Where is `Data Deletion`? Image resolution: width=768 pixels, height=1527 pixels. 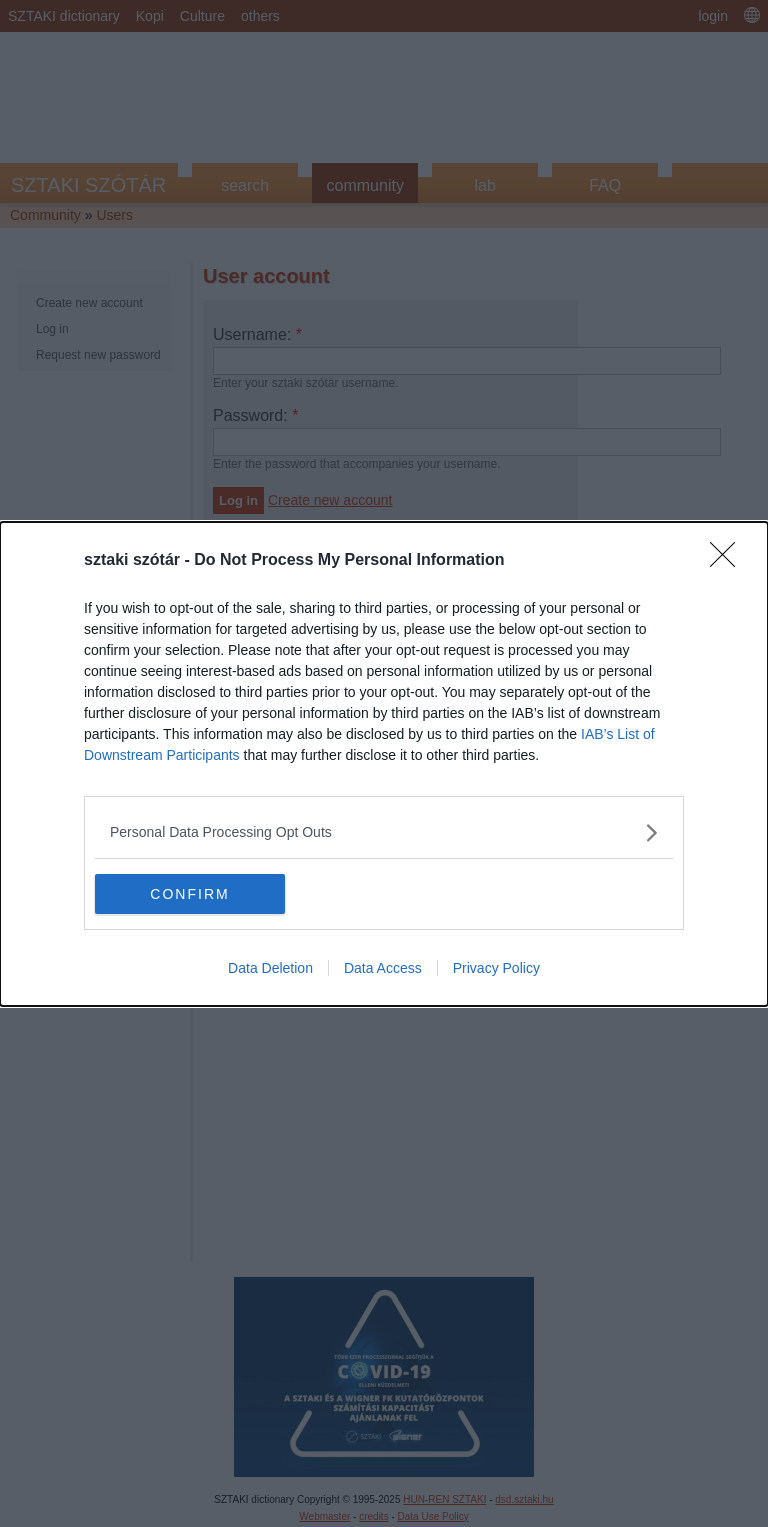 Data Deletion is located at coordinates (270, 968).